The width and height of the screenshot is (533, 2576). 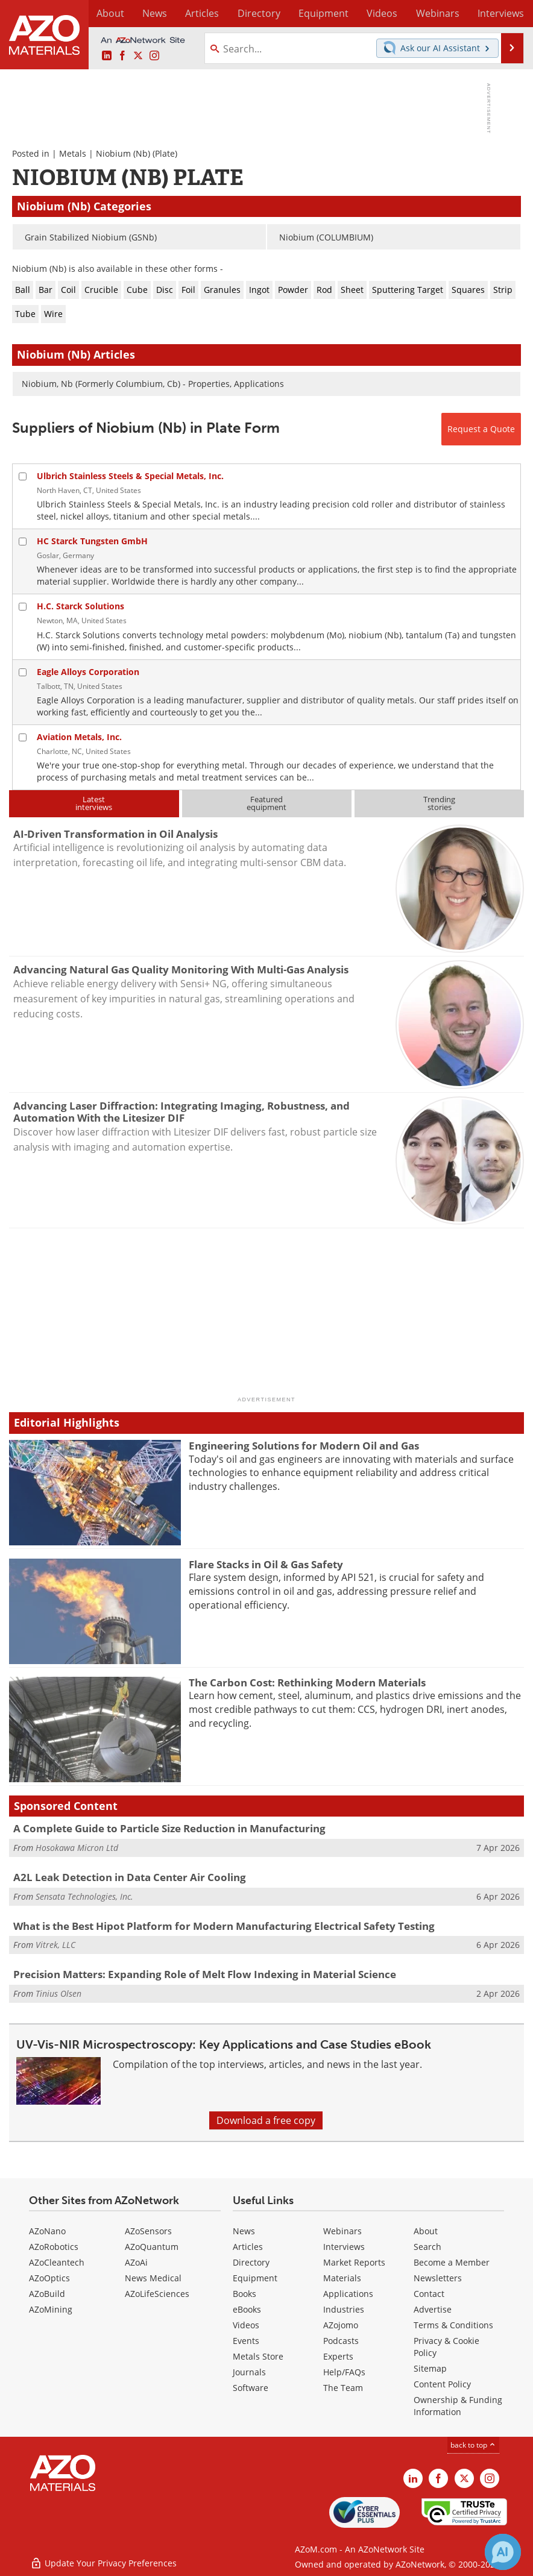 What do you see at coordinates (255, 2278) in the screenshot?
I see `Equipment` at bounding box center [255, 2278].